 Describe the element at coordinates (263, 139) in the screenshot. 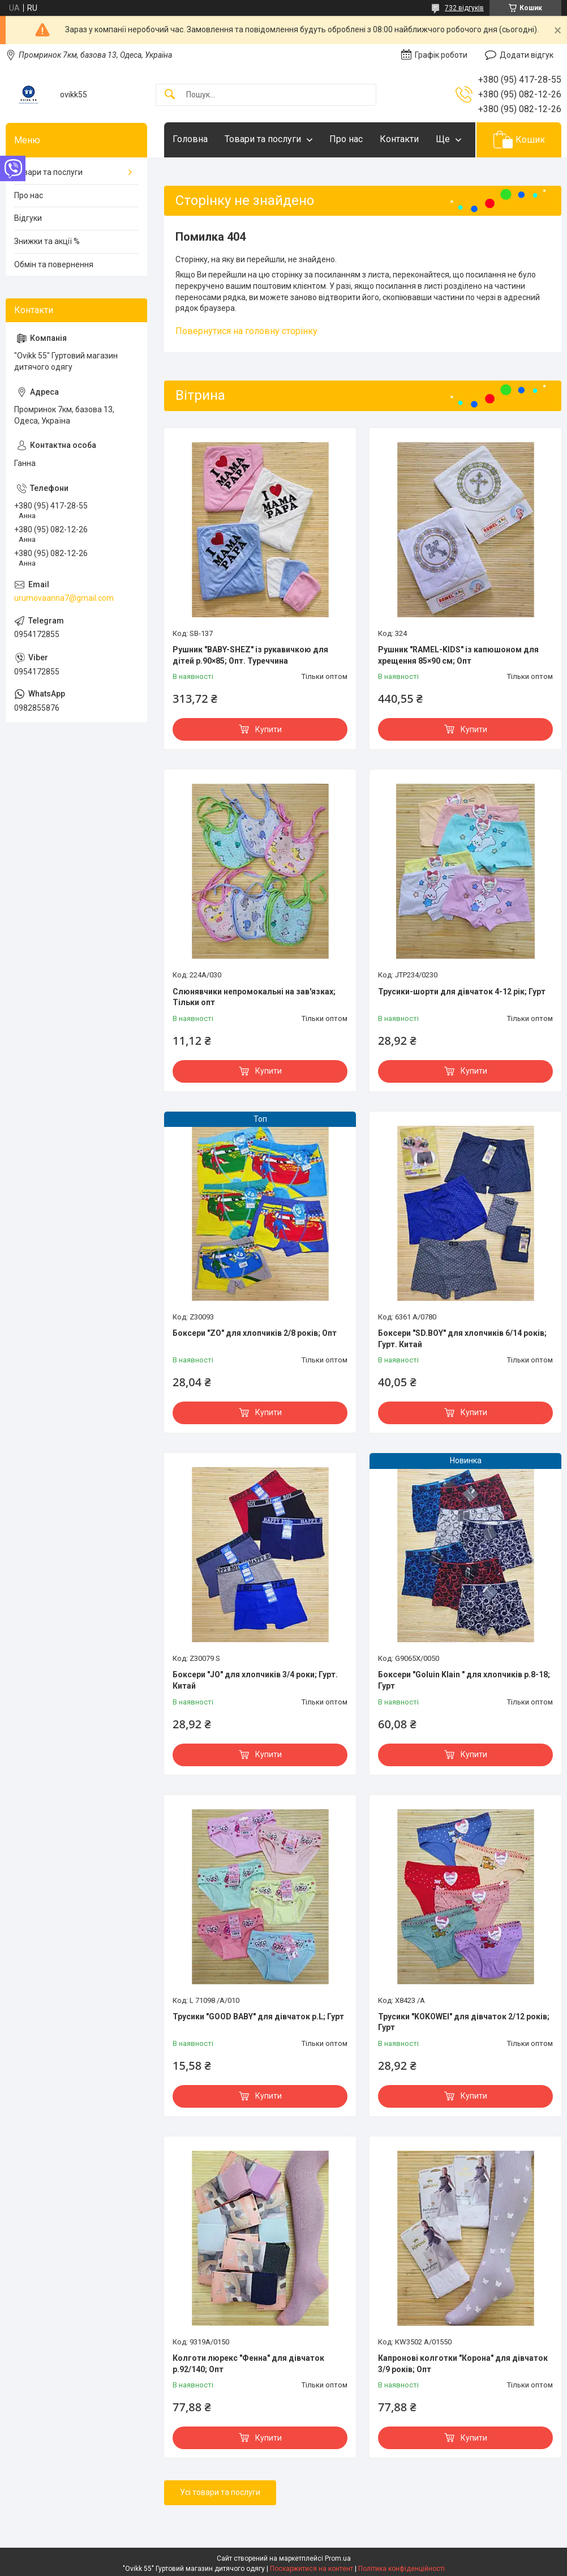

I see `Товари та послуги` at that location.